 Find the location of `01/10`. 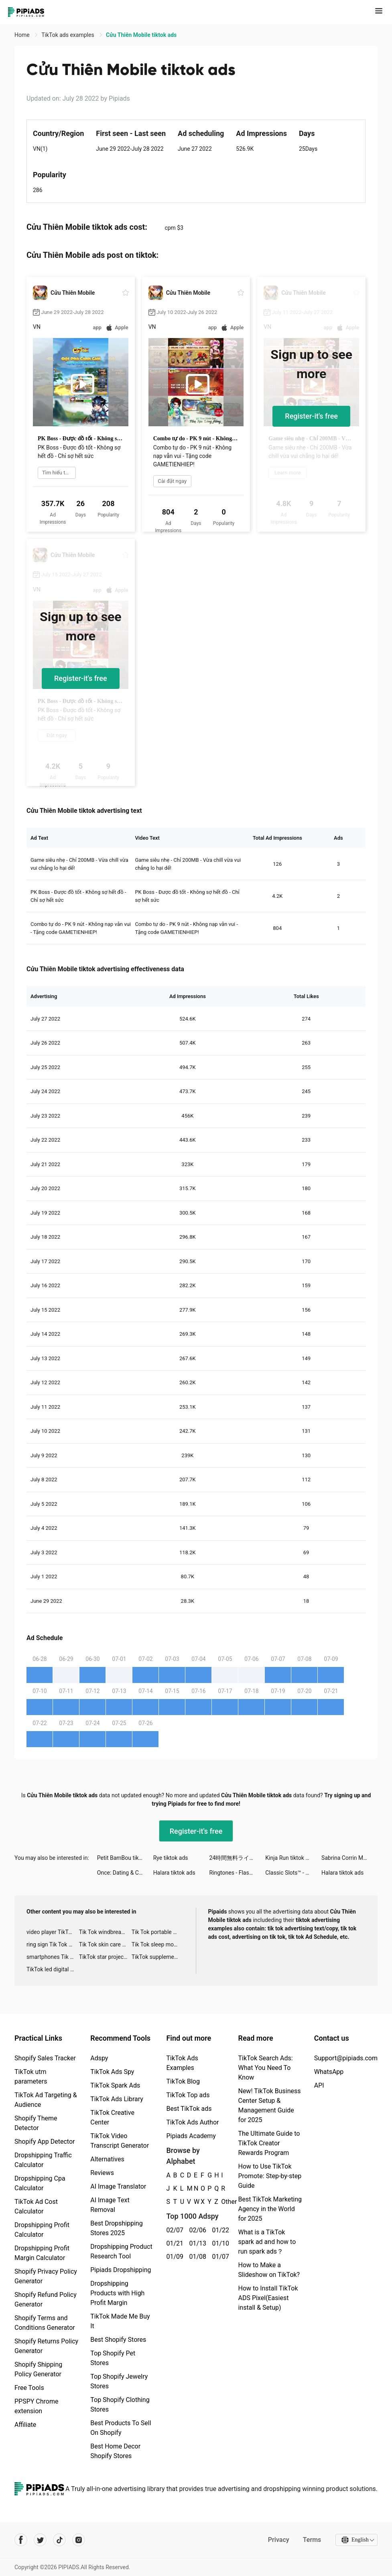

01/10 is located at coordinates (219, 2243).